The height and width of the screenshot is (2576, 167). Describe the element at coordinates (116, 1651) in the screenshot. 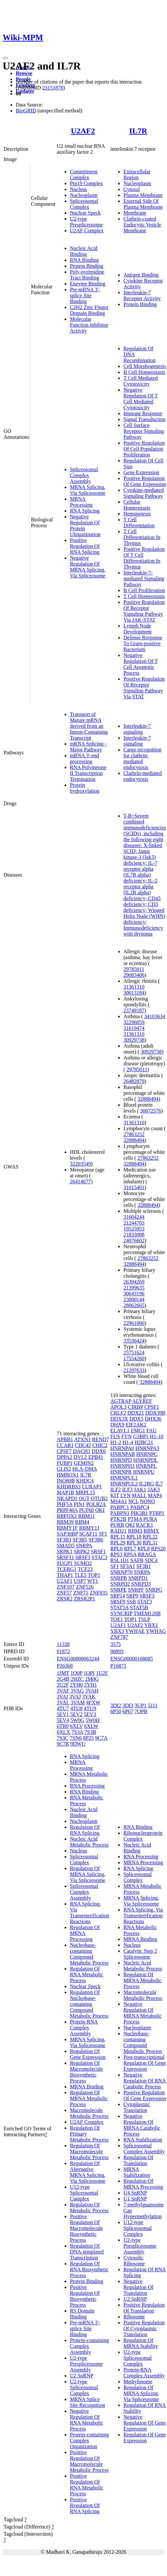

I see `00893` at that location.